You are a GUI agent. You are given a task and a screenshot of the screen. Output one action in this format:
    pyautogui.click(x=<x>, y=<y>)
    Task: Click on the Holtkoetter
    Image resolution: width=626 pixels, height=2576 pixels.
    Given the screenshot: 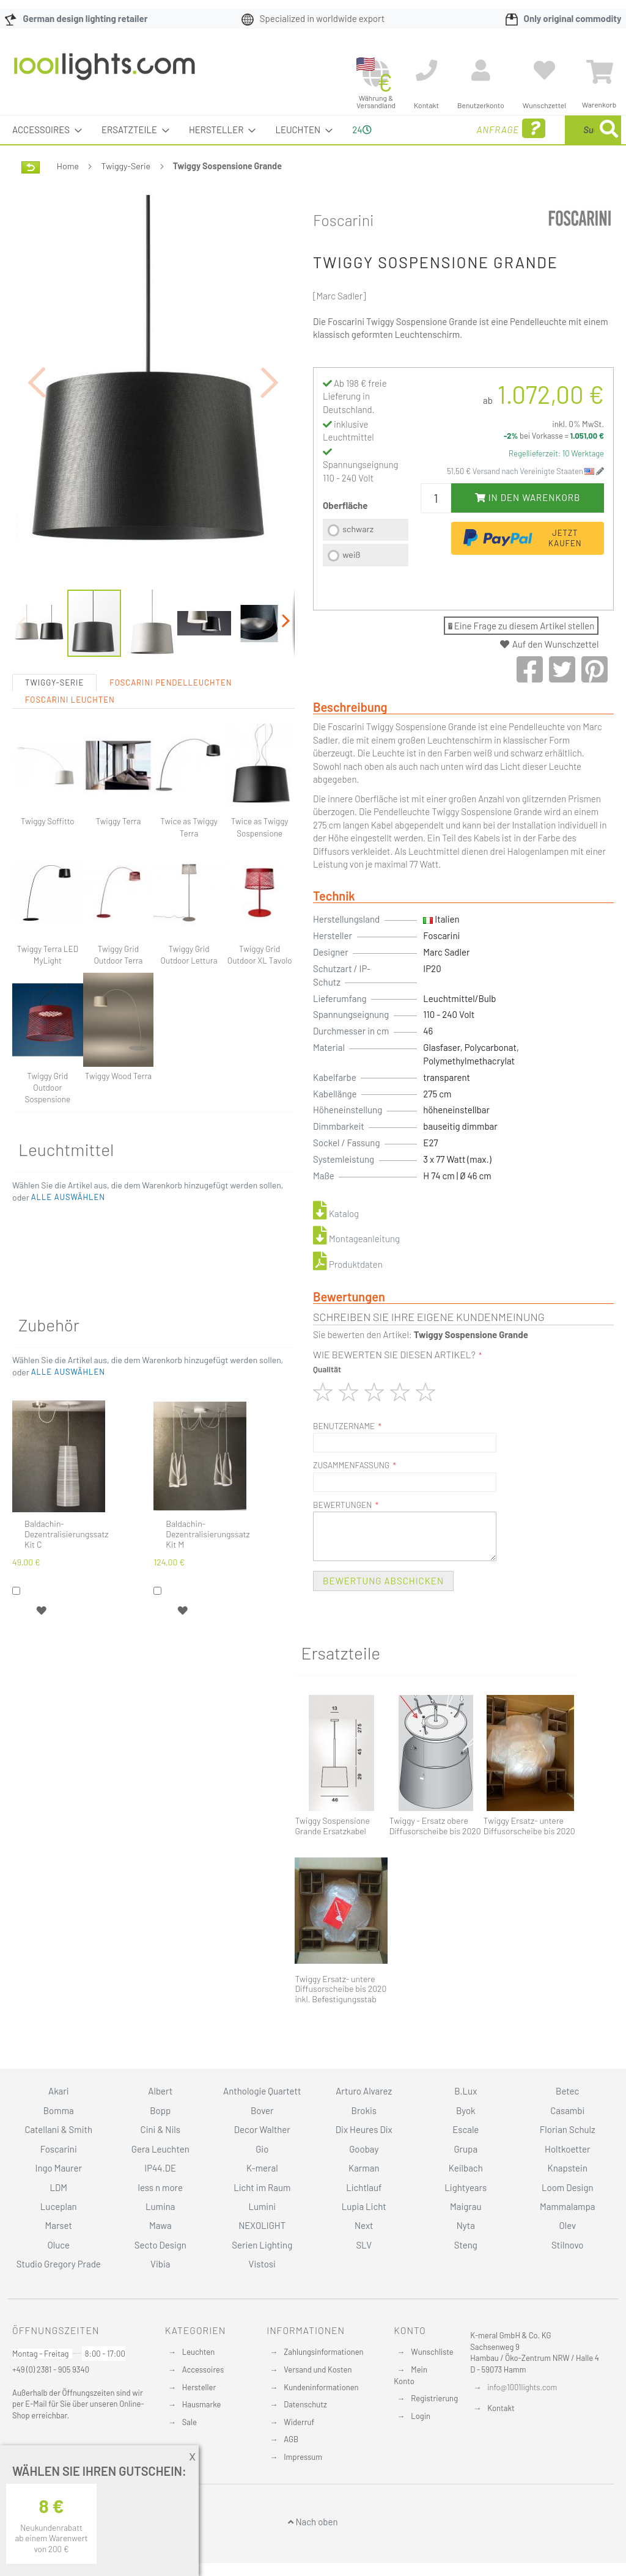 What is the action you would take?
    pyautogui.click(x=567, y=2148)
    